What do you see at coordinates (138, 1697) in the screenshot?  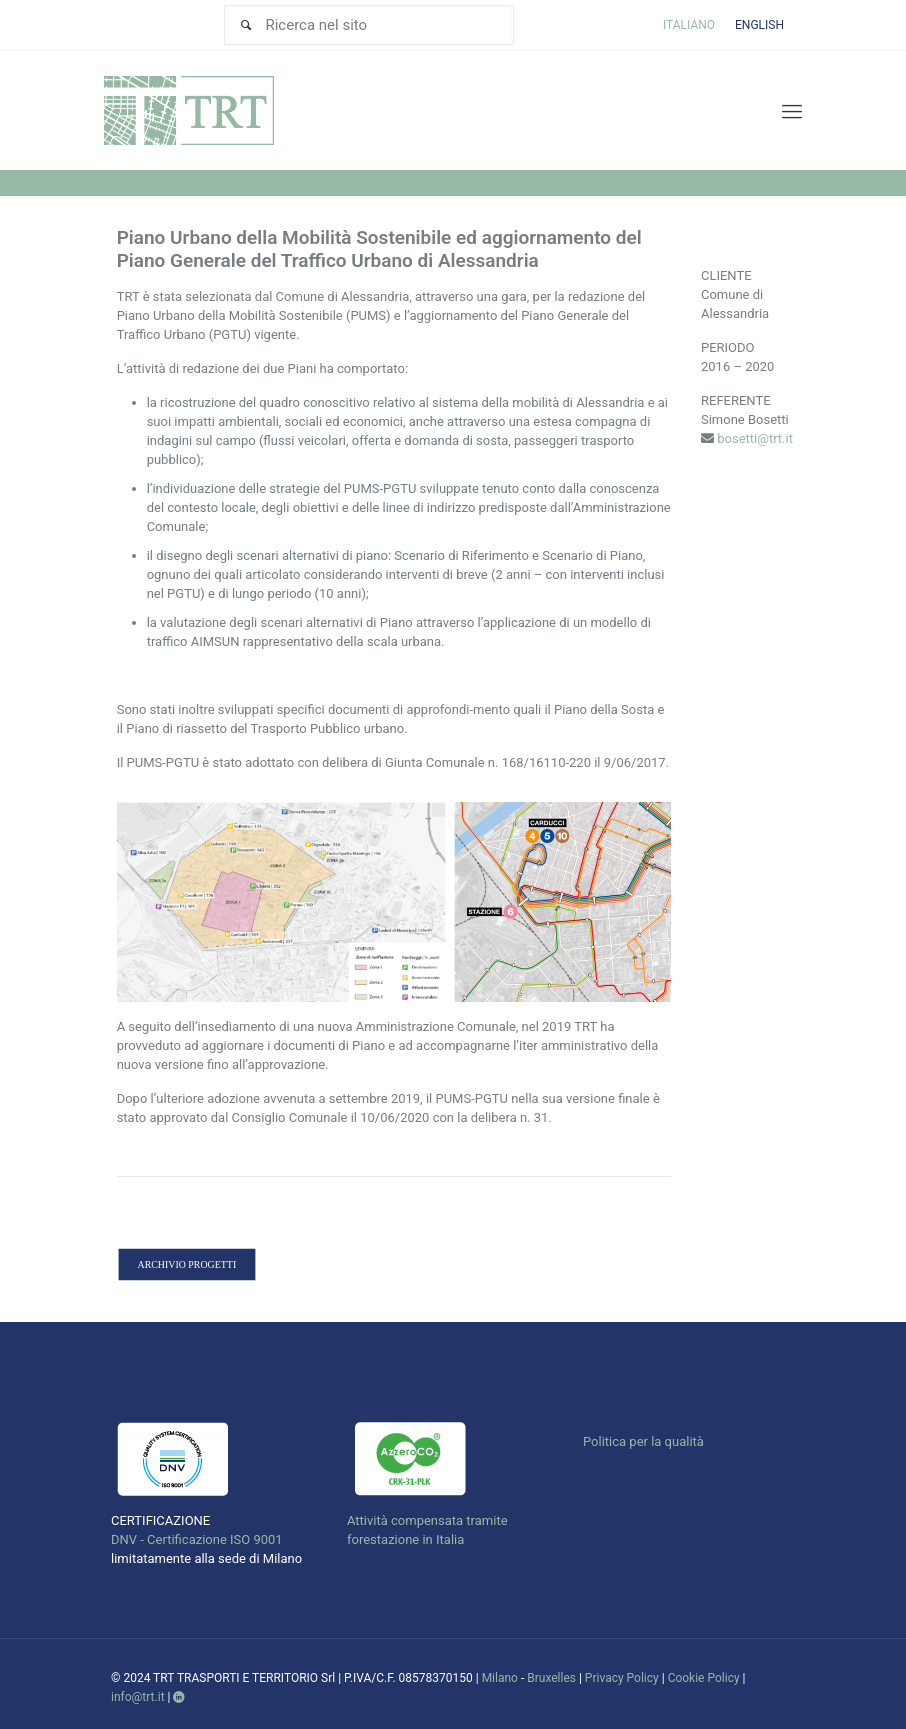 I see `info@trt.it` at bounding box center [138, 1697].